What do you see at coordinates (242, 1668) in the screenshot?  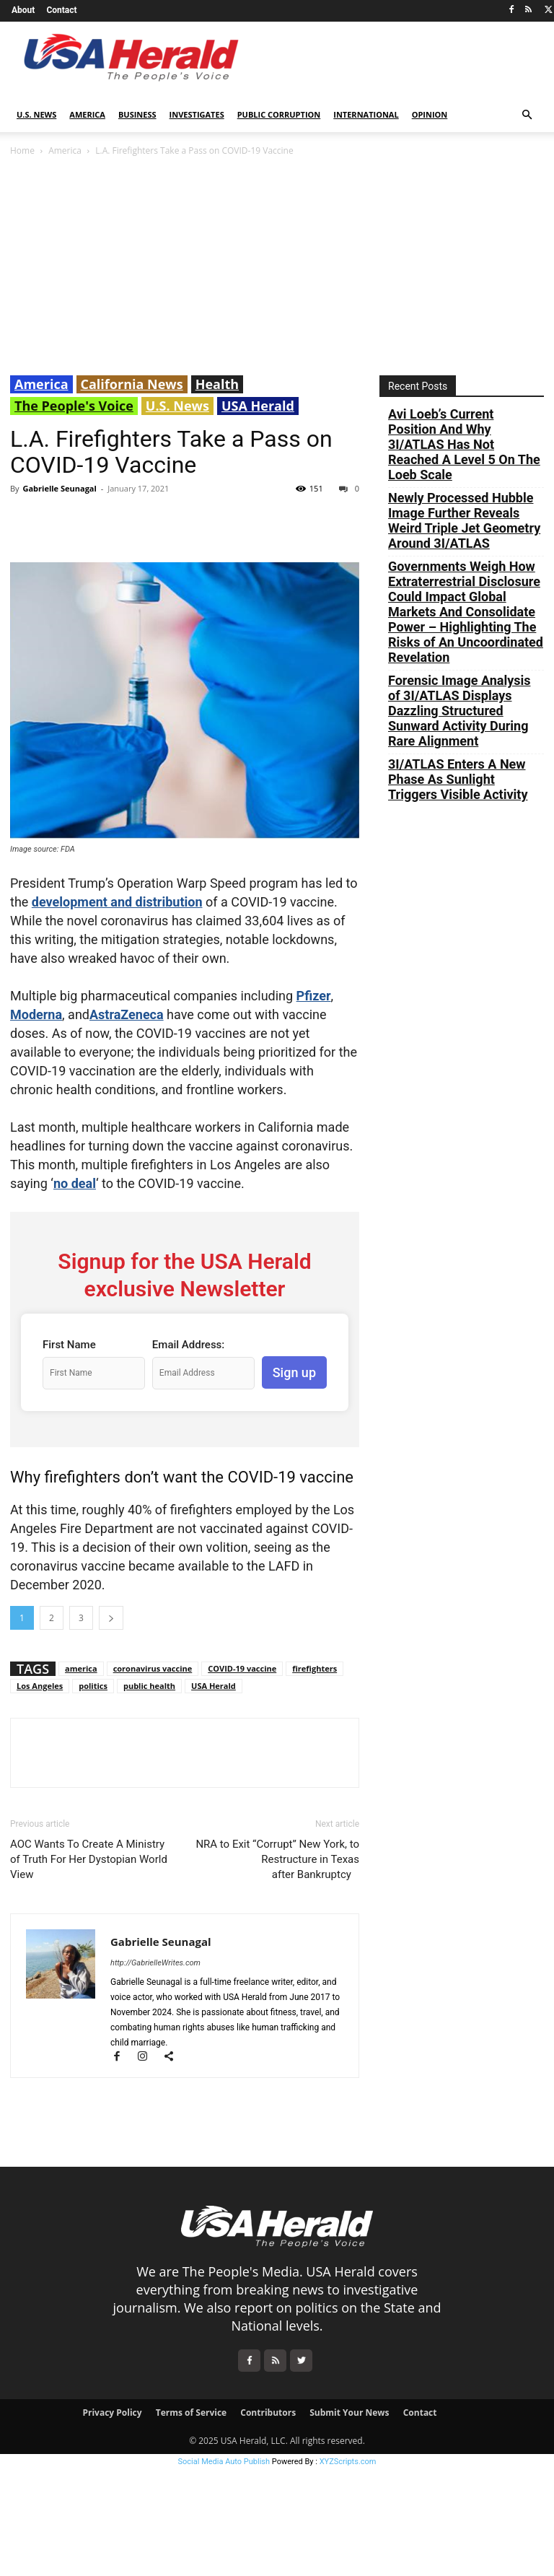 I see `COVID-19 vaccine` at bounding box center [242, 1668].